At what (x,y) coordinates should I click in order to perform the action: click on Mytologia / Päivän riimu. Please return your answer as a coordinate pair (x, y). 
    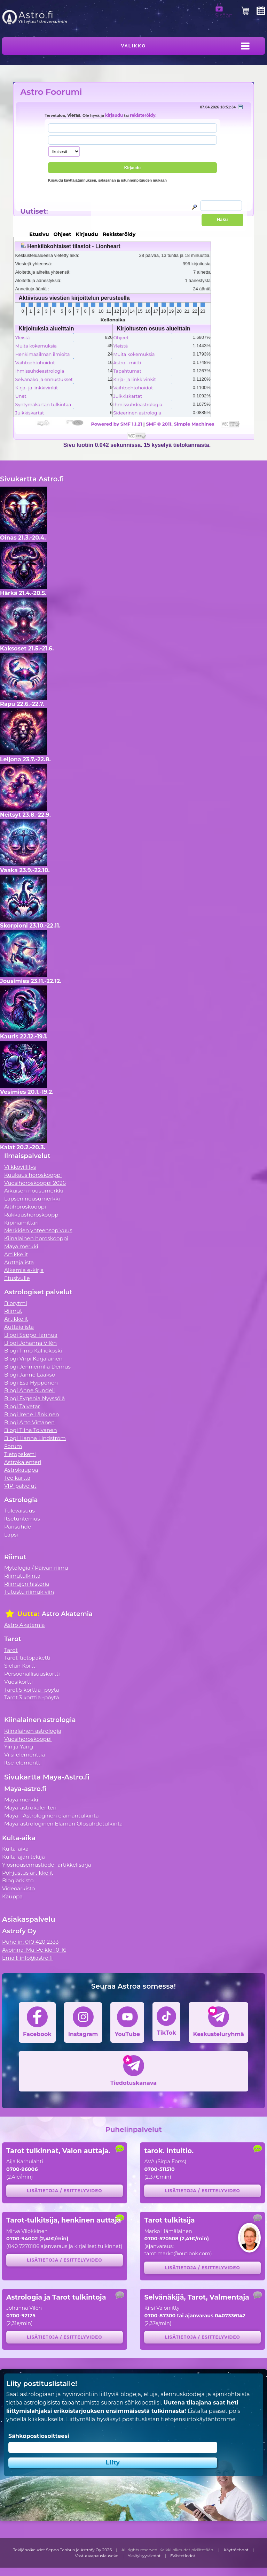
    Looking at the image, I should click on (36, 1567).